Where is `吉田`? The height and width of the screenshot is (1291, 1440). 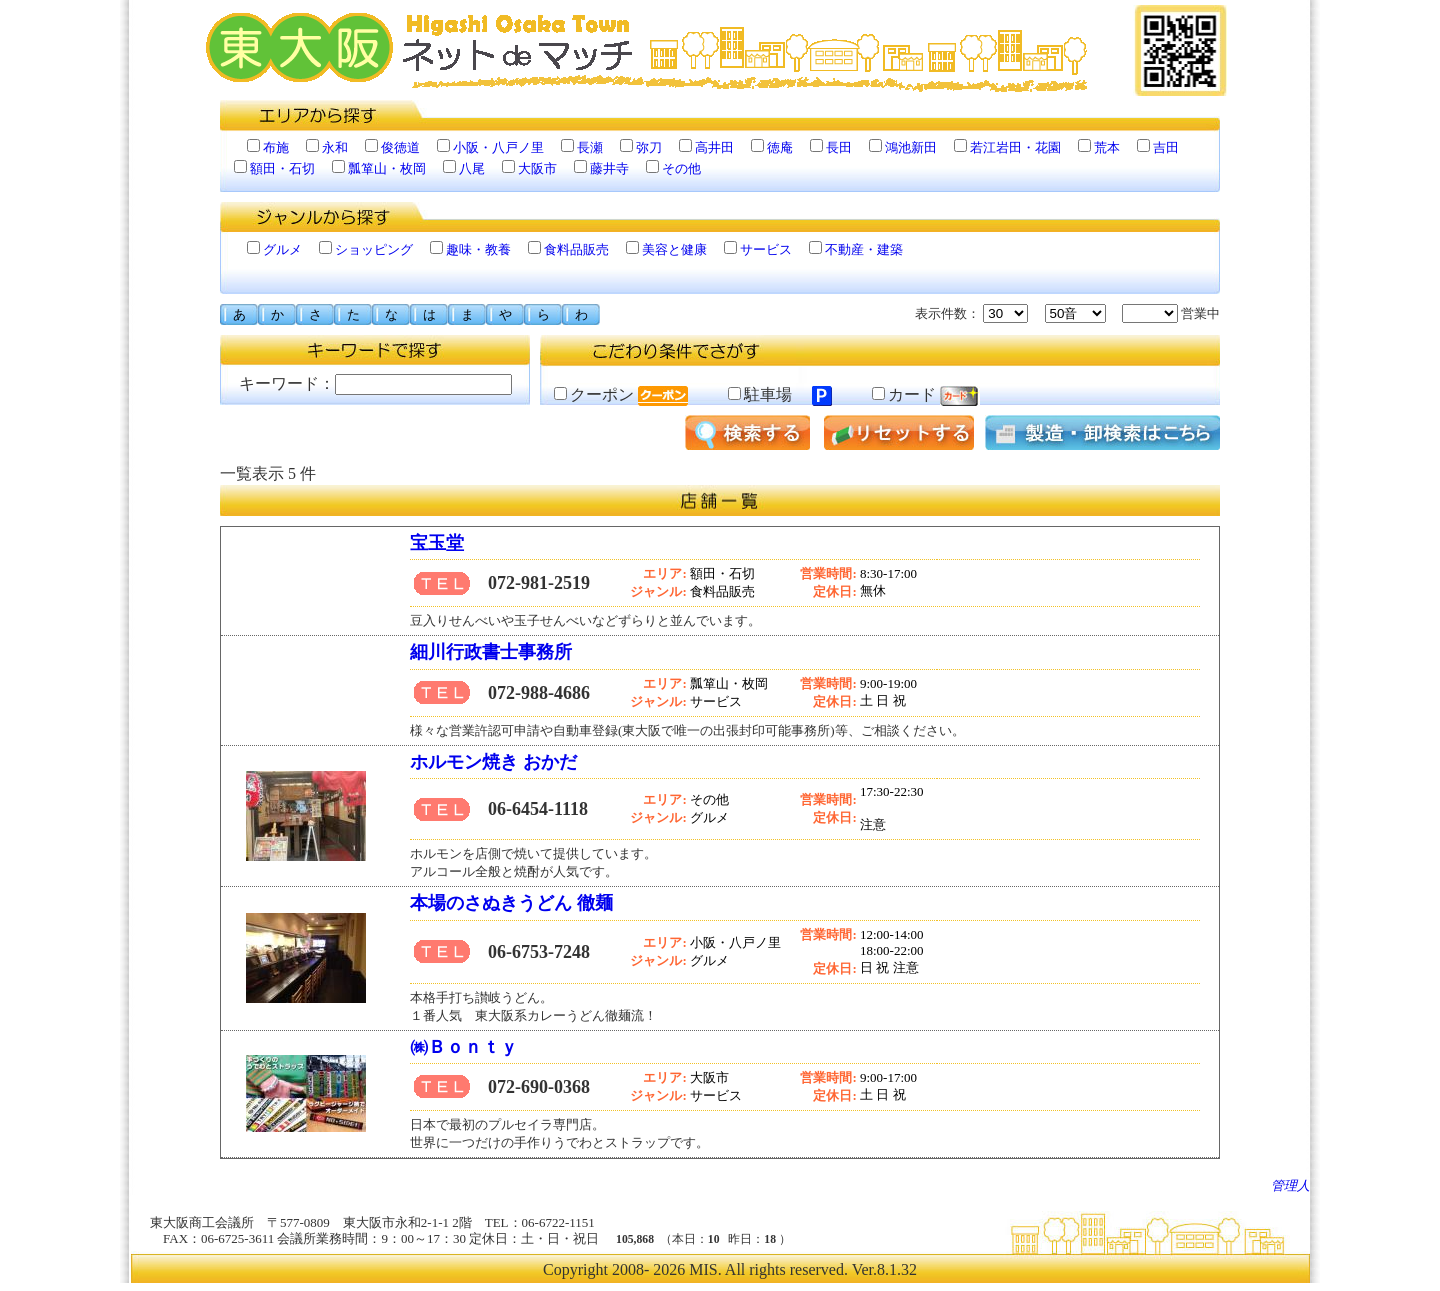 吉田 is located at coordinates (1166, 147).